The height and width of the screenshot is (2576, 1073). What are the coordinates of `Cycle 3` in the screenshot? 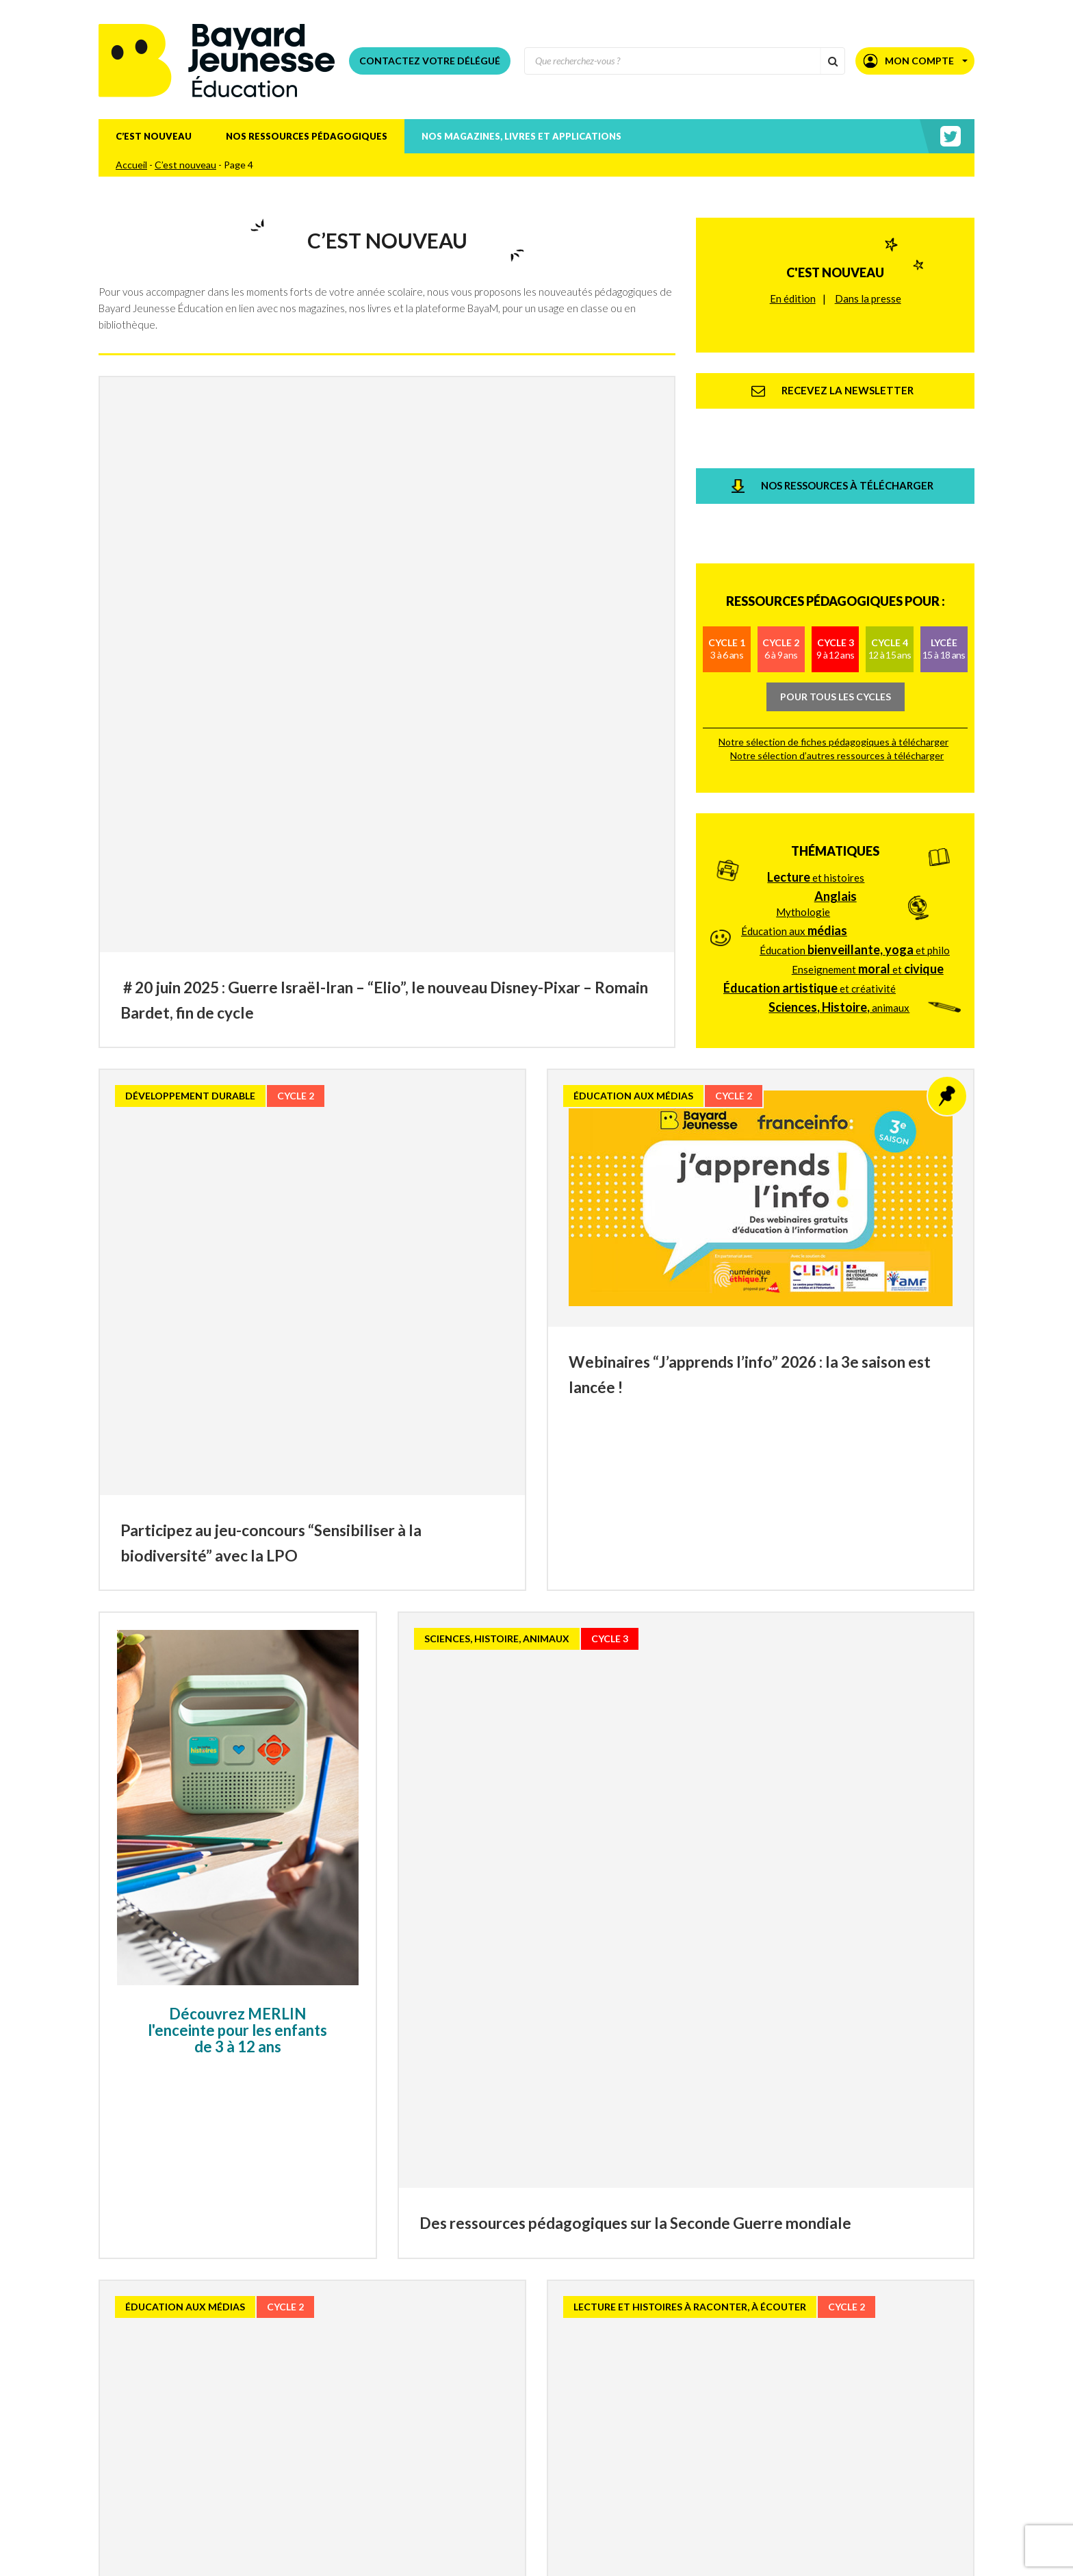 It's located at (835, 513).